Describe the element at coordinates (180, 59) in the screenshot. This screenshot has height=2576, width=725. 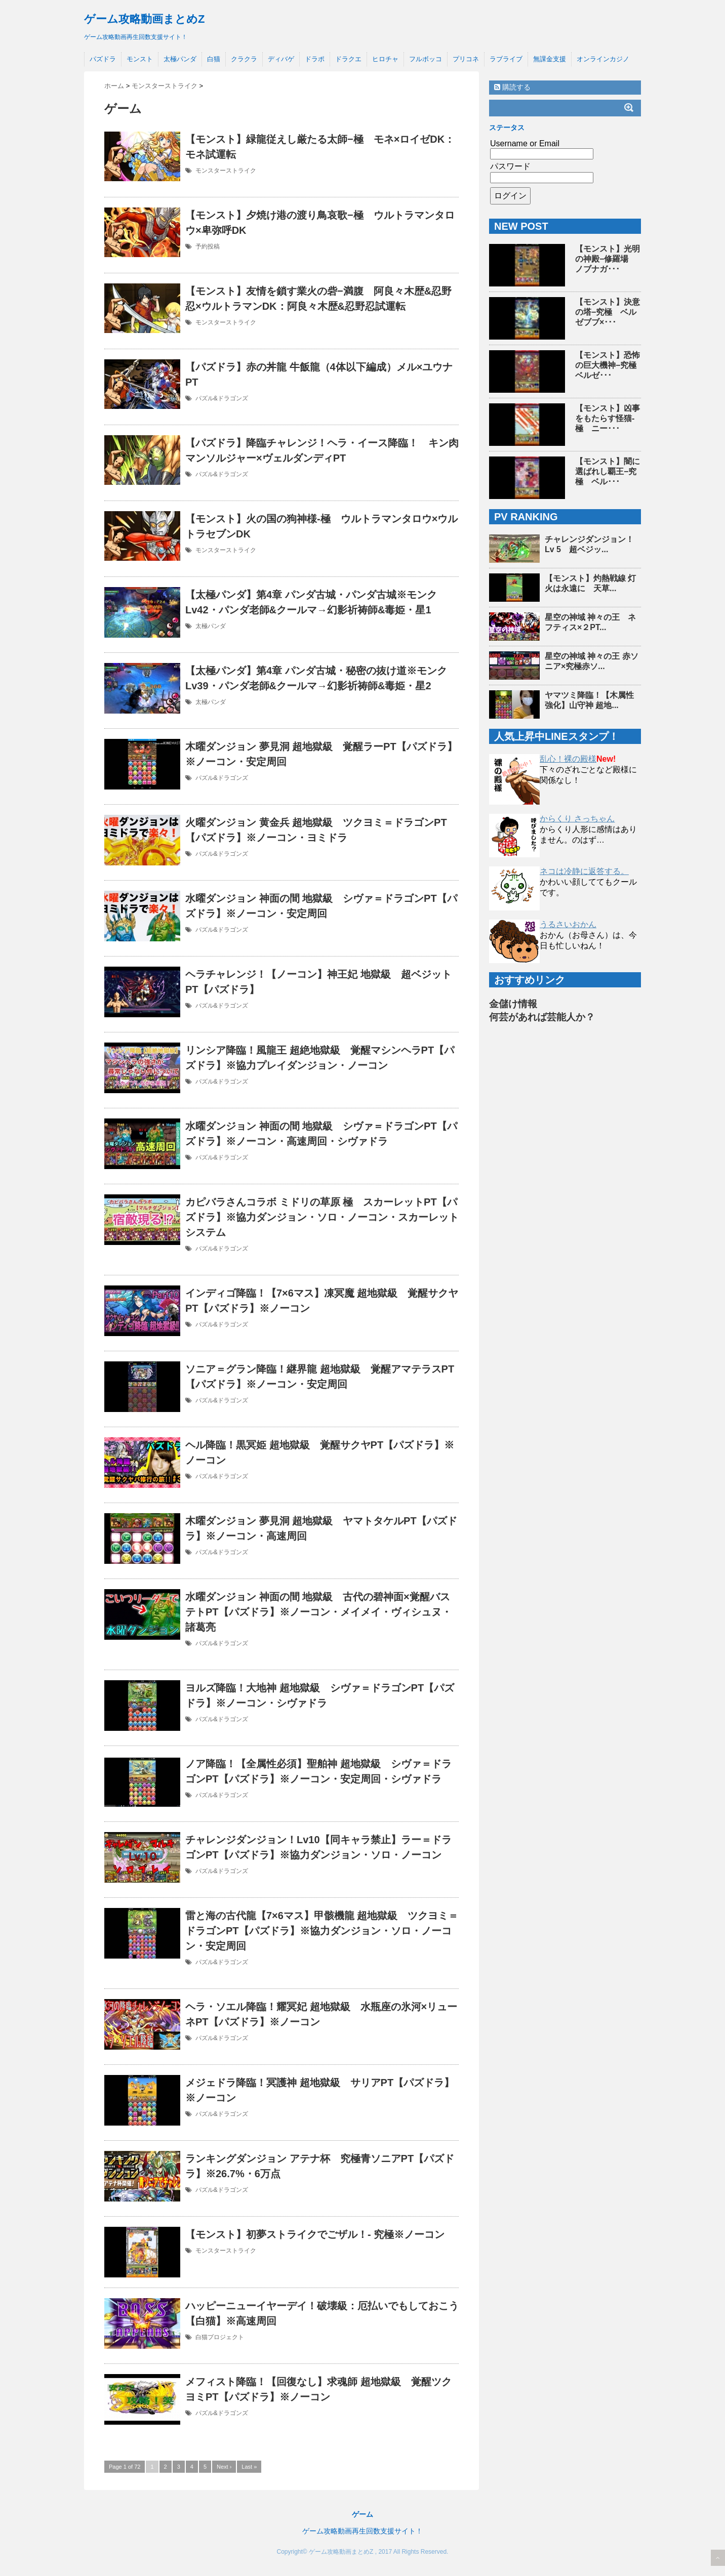
I see `太極パンダ` at that location.